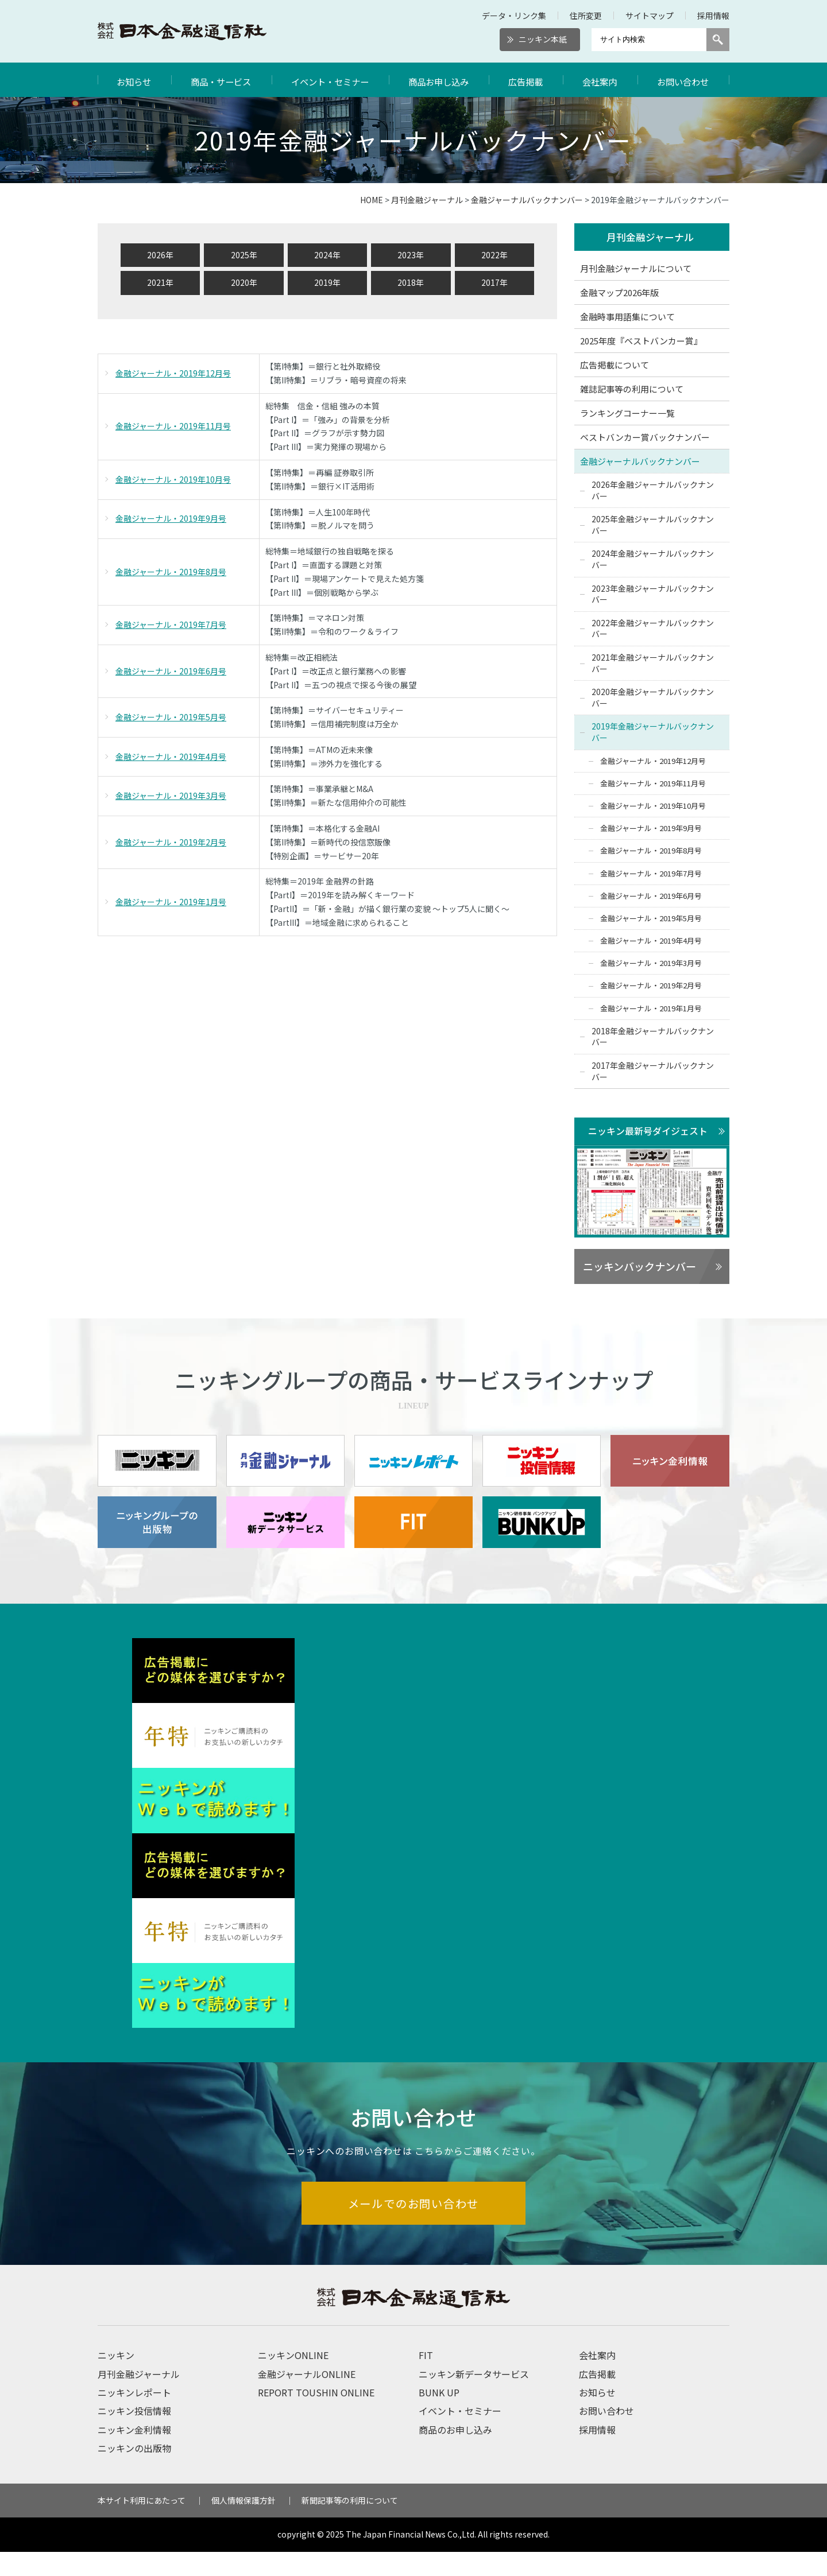 The height and width of the screenshot is (2576, 827). Describe the element at coordinates (653, 594) in the screenshot. I see `2023年金融ジャーナルバックナンバー` at that location.